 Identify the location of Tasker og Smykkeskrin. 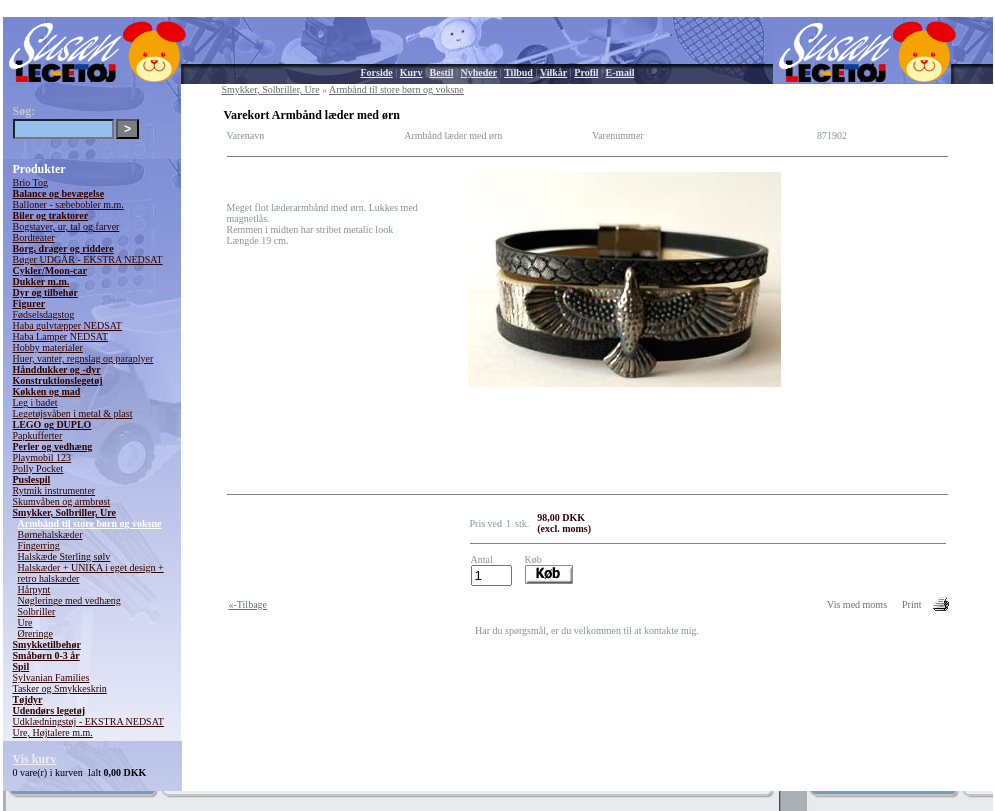
(60, 688).